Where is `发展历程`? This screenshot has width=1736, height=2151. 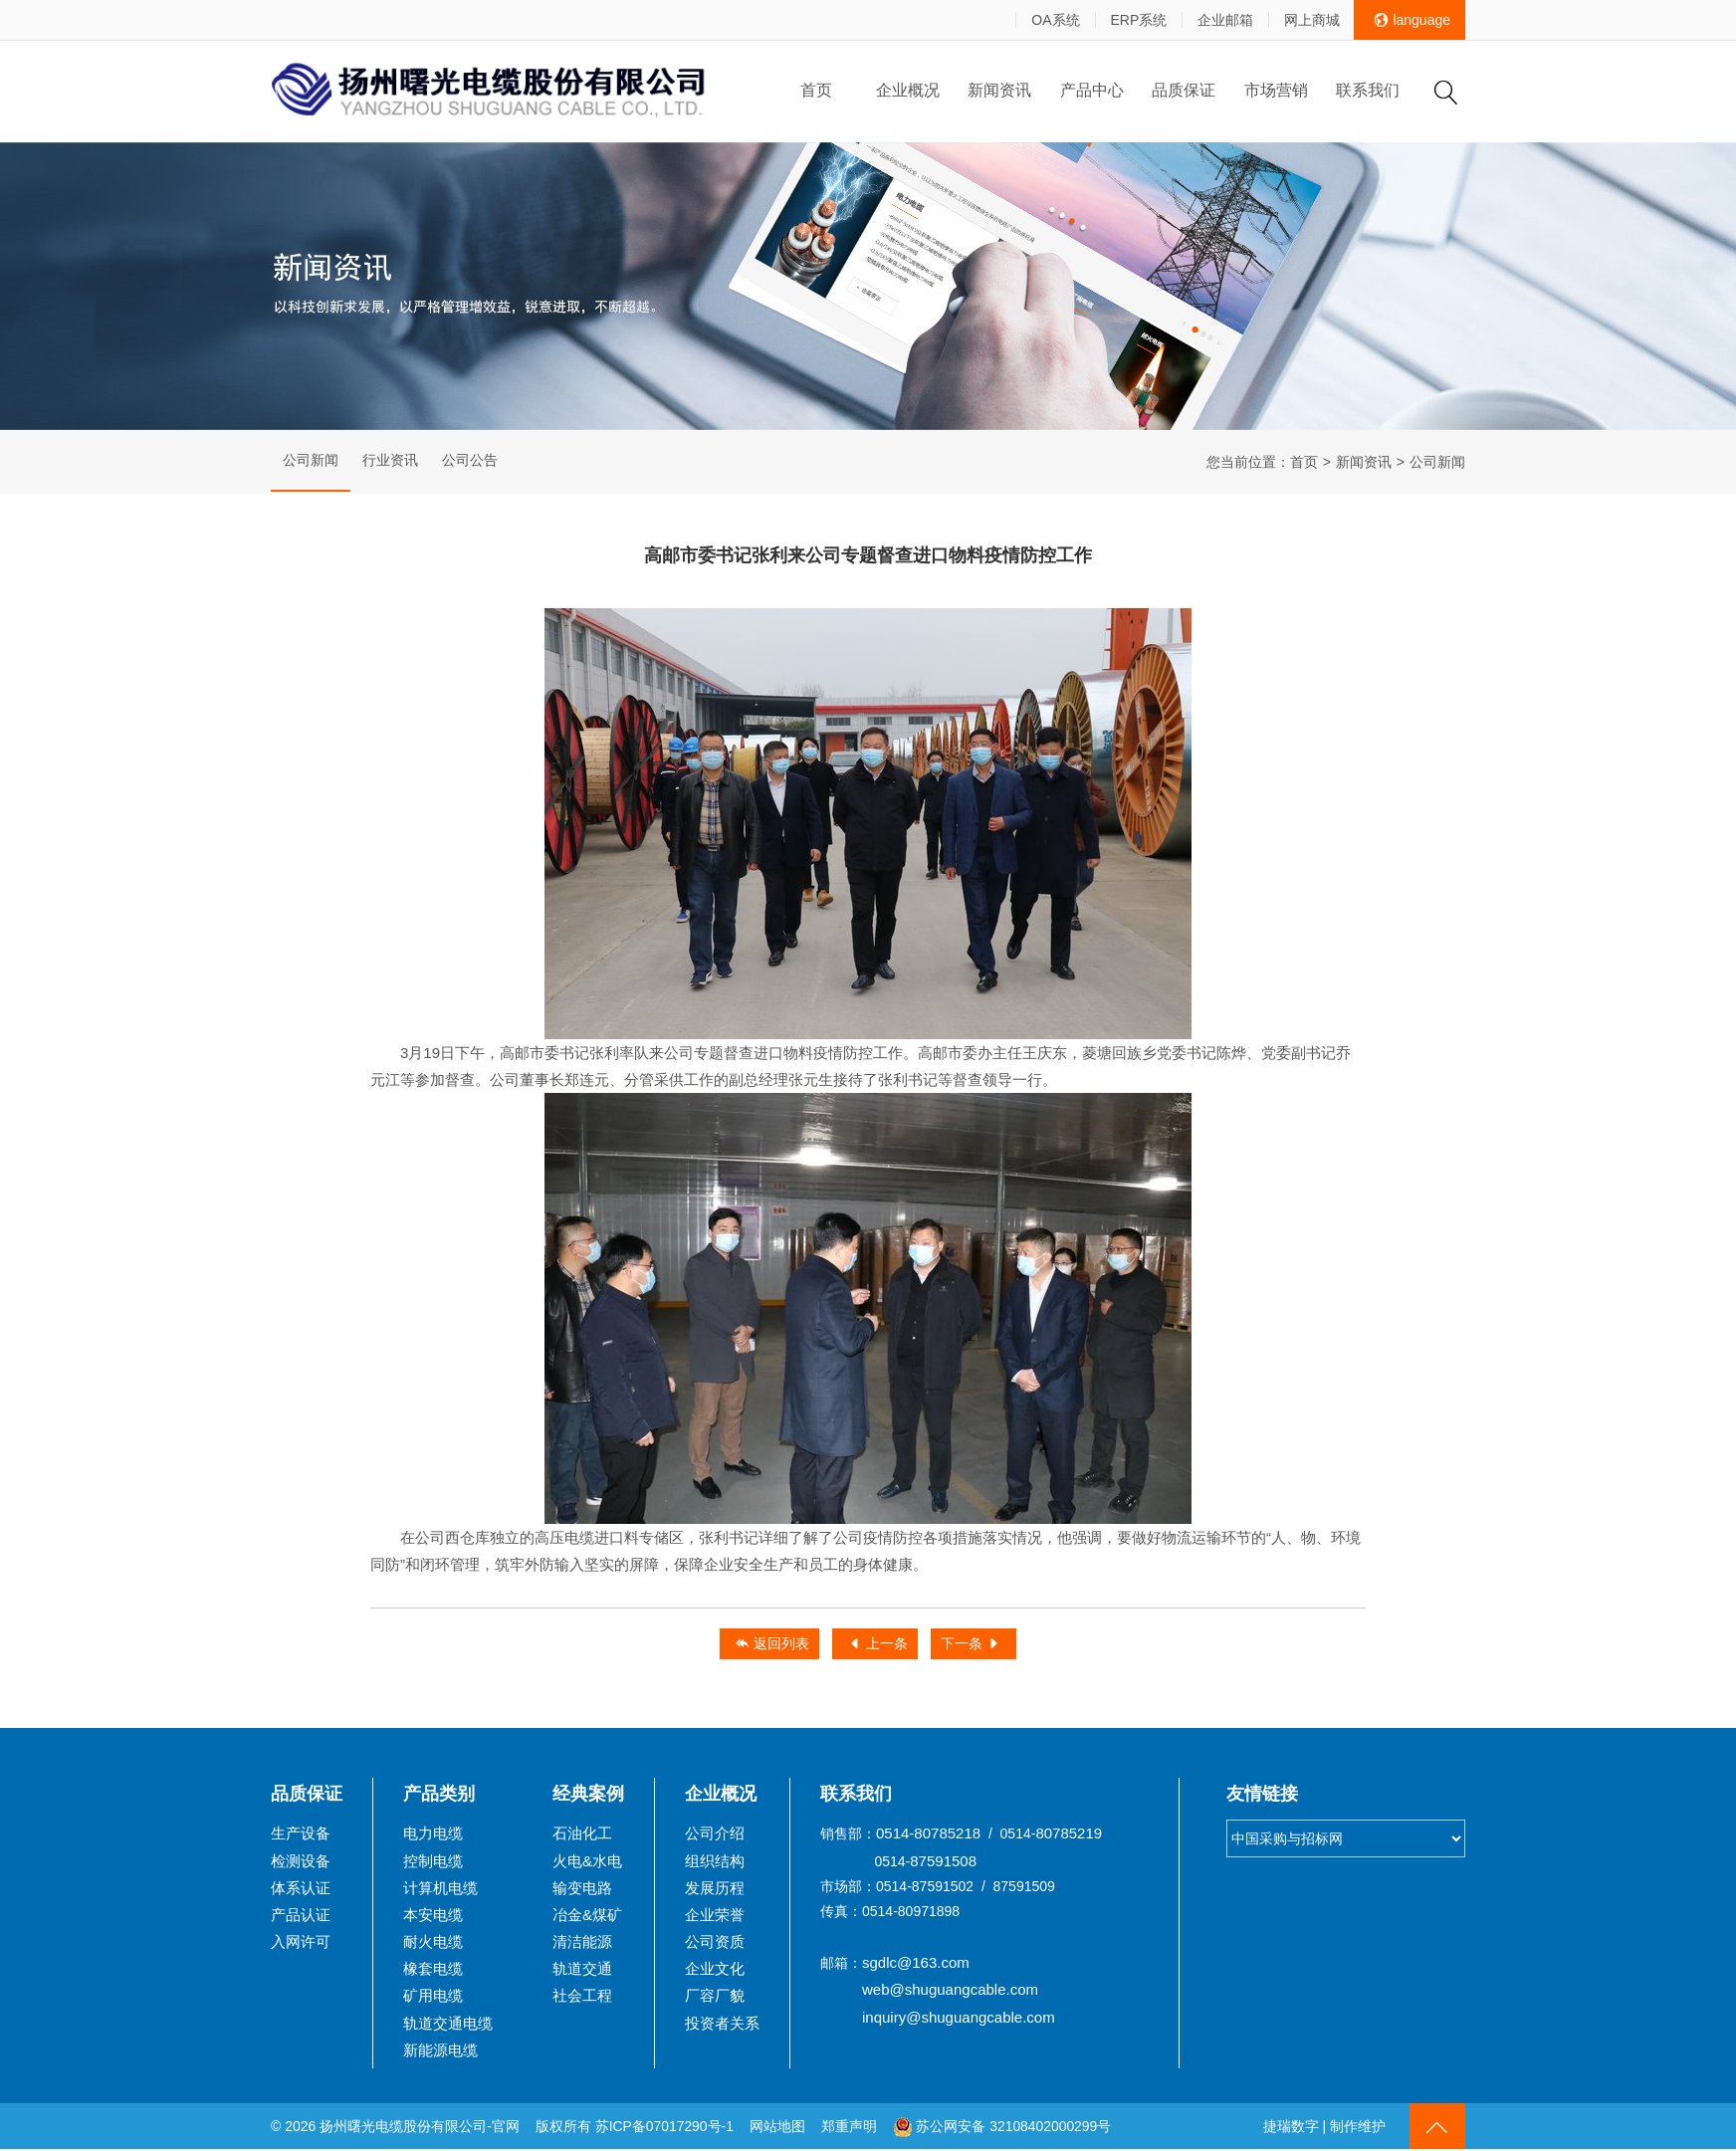 发展历程 is located at coordinates (715, 1889).